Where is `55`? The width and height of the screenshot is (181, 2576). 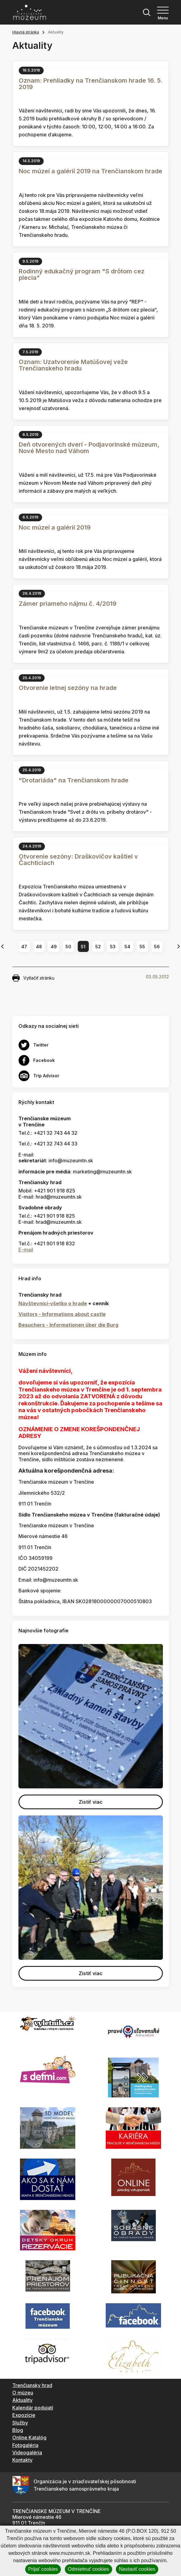 55 is located at coordinates (142, 946).